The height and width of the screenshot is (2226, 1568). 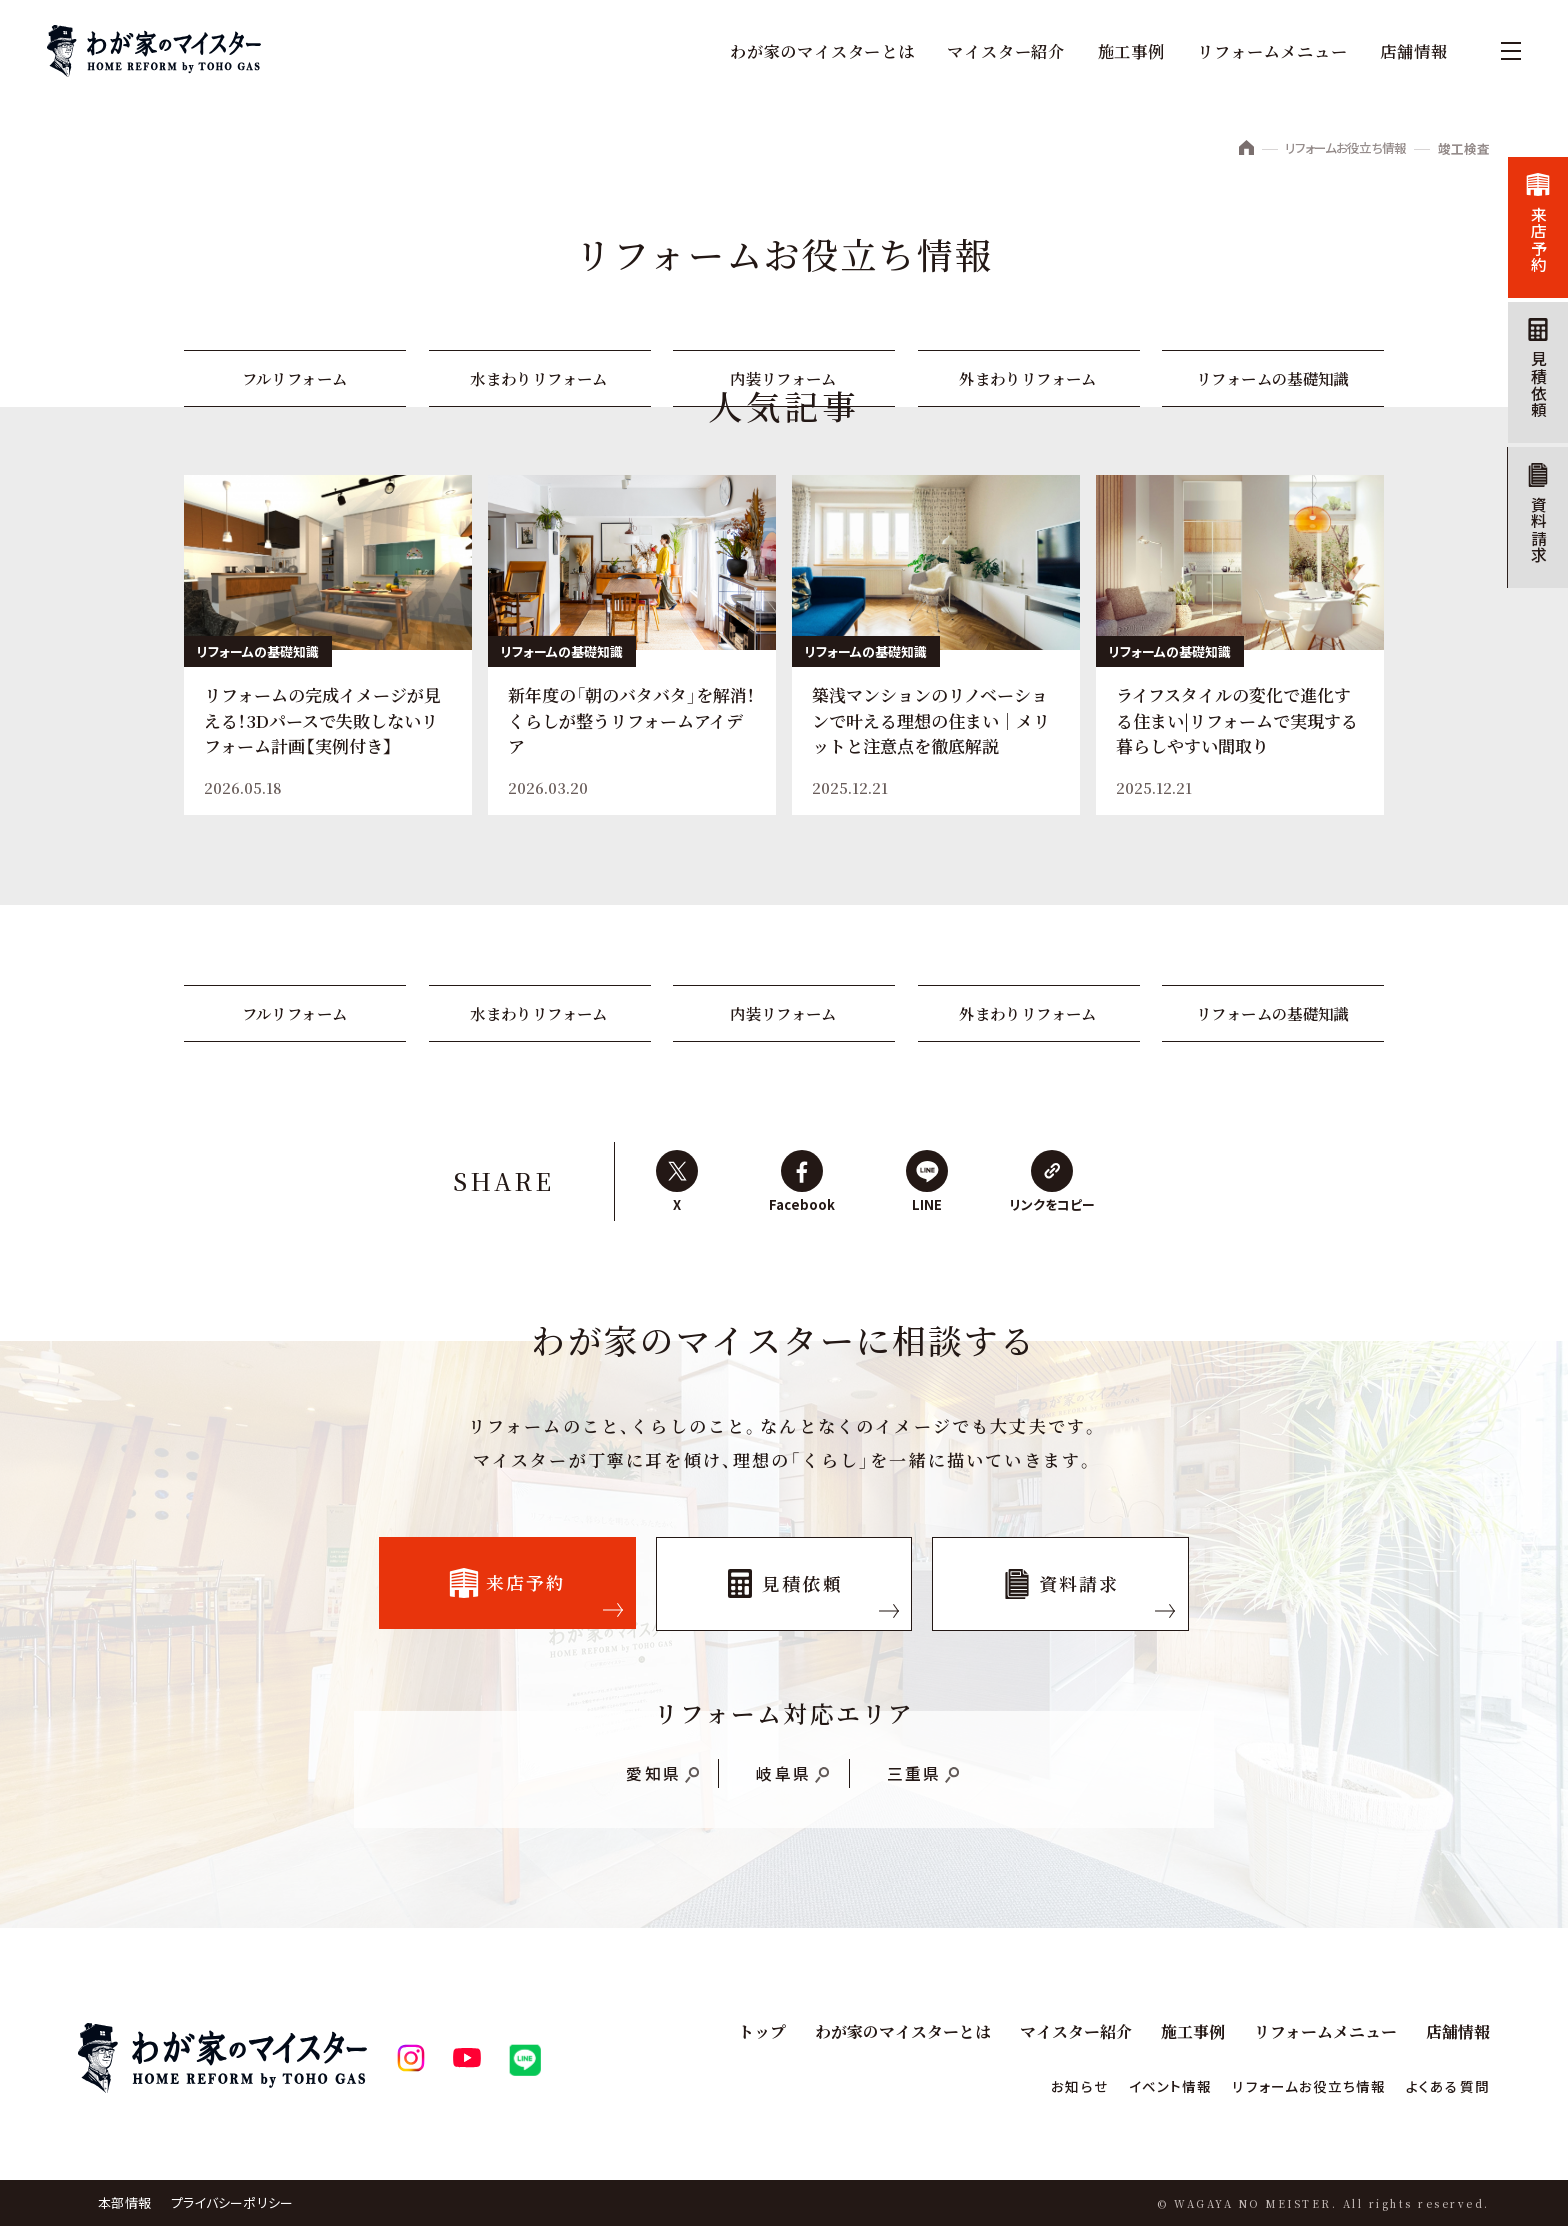 What do you see at coordinates (295, 379) in the screenshot?
I see `フルリフォーム` at bounding box center [295, 379].